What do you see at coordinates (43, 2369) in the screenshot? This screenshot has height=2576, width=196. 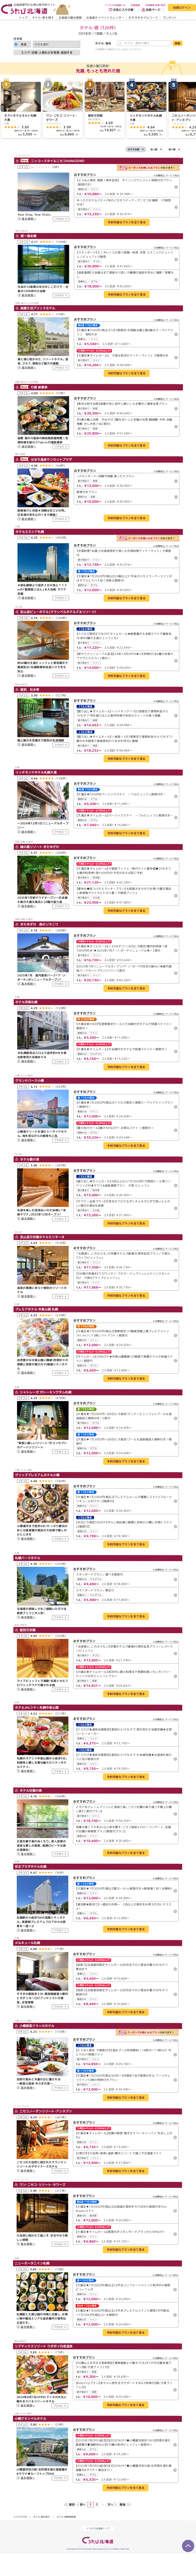 I see `リブマックスリゾート ウポポイ白老温泉` at bounding box center [43, 2369].